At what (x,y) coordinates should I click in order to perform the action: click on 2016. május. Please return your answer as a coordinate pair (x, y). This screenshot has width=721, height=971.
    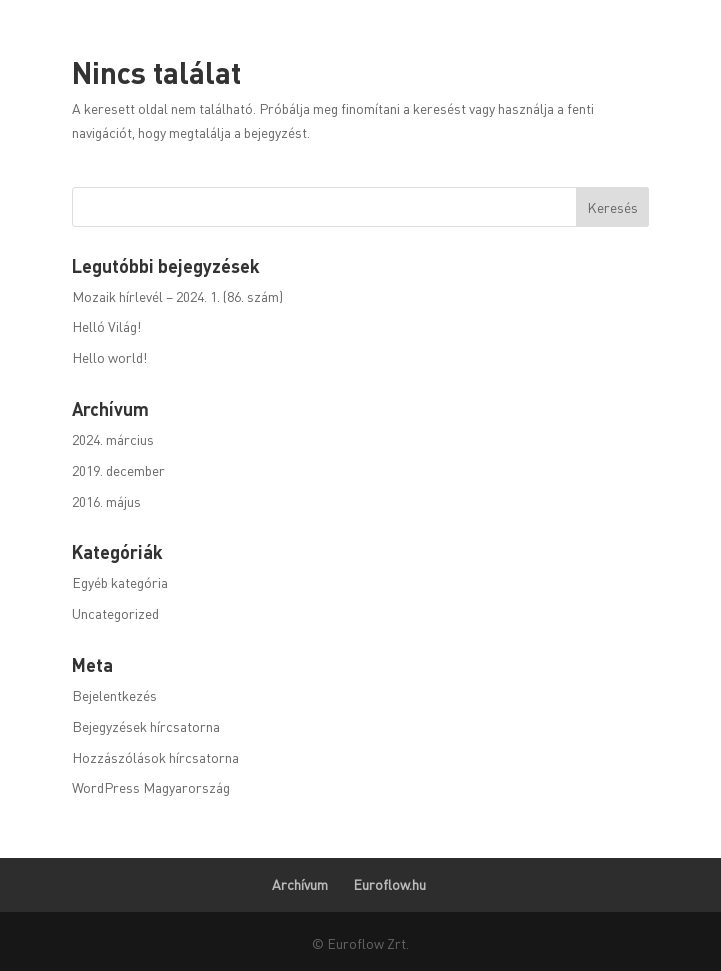
    Looking at the image, I should click on (106, 501).